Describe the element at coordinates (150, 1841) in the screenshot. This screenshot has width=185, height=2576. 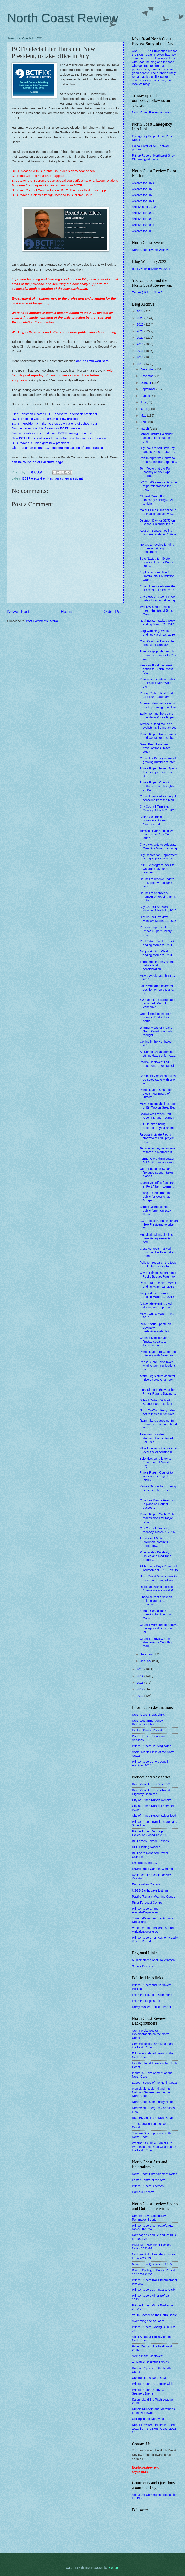
I see `BC Ferries Service Notices` at that location.